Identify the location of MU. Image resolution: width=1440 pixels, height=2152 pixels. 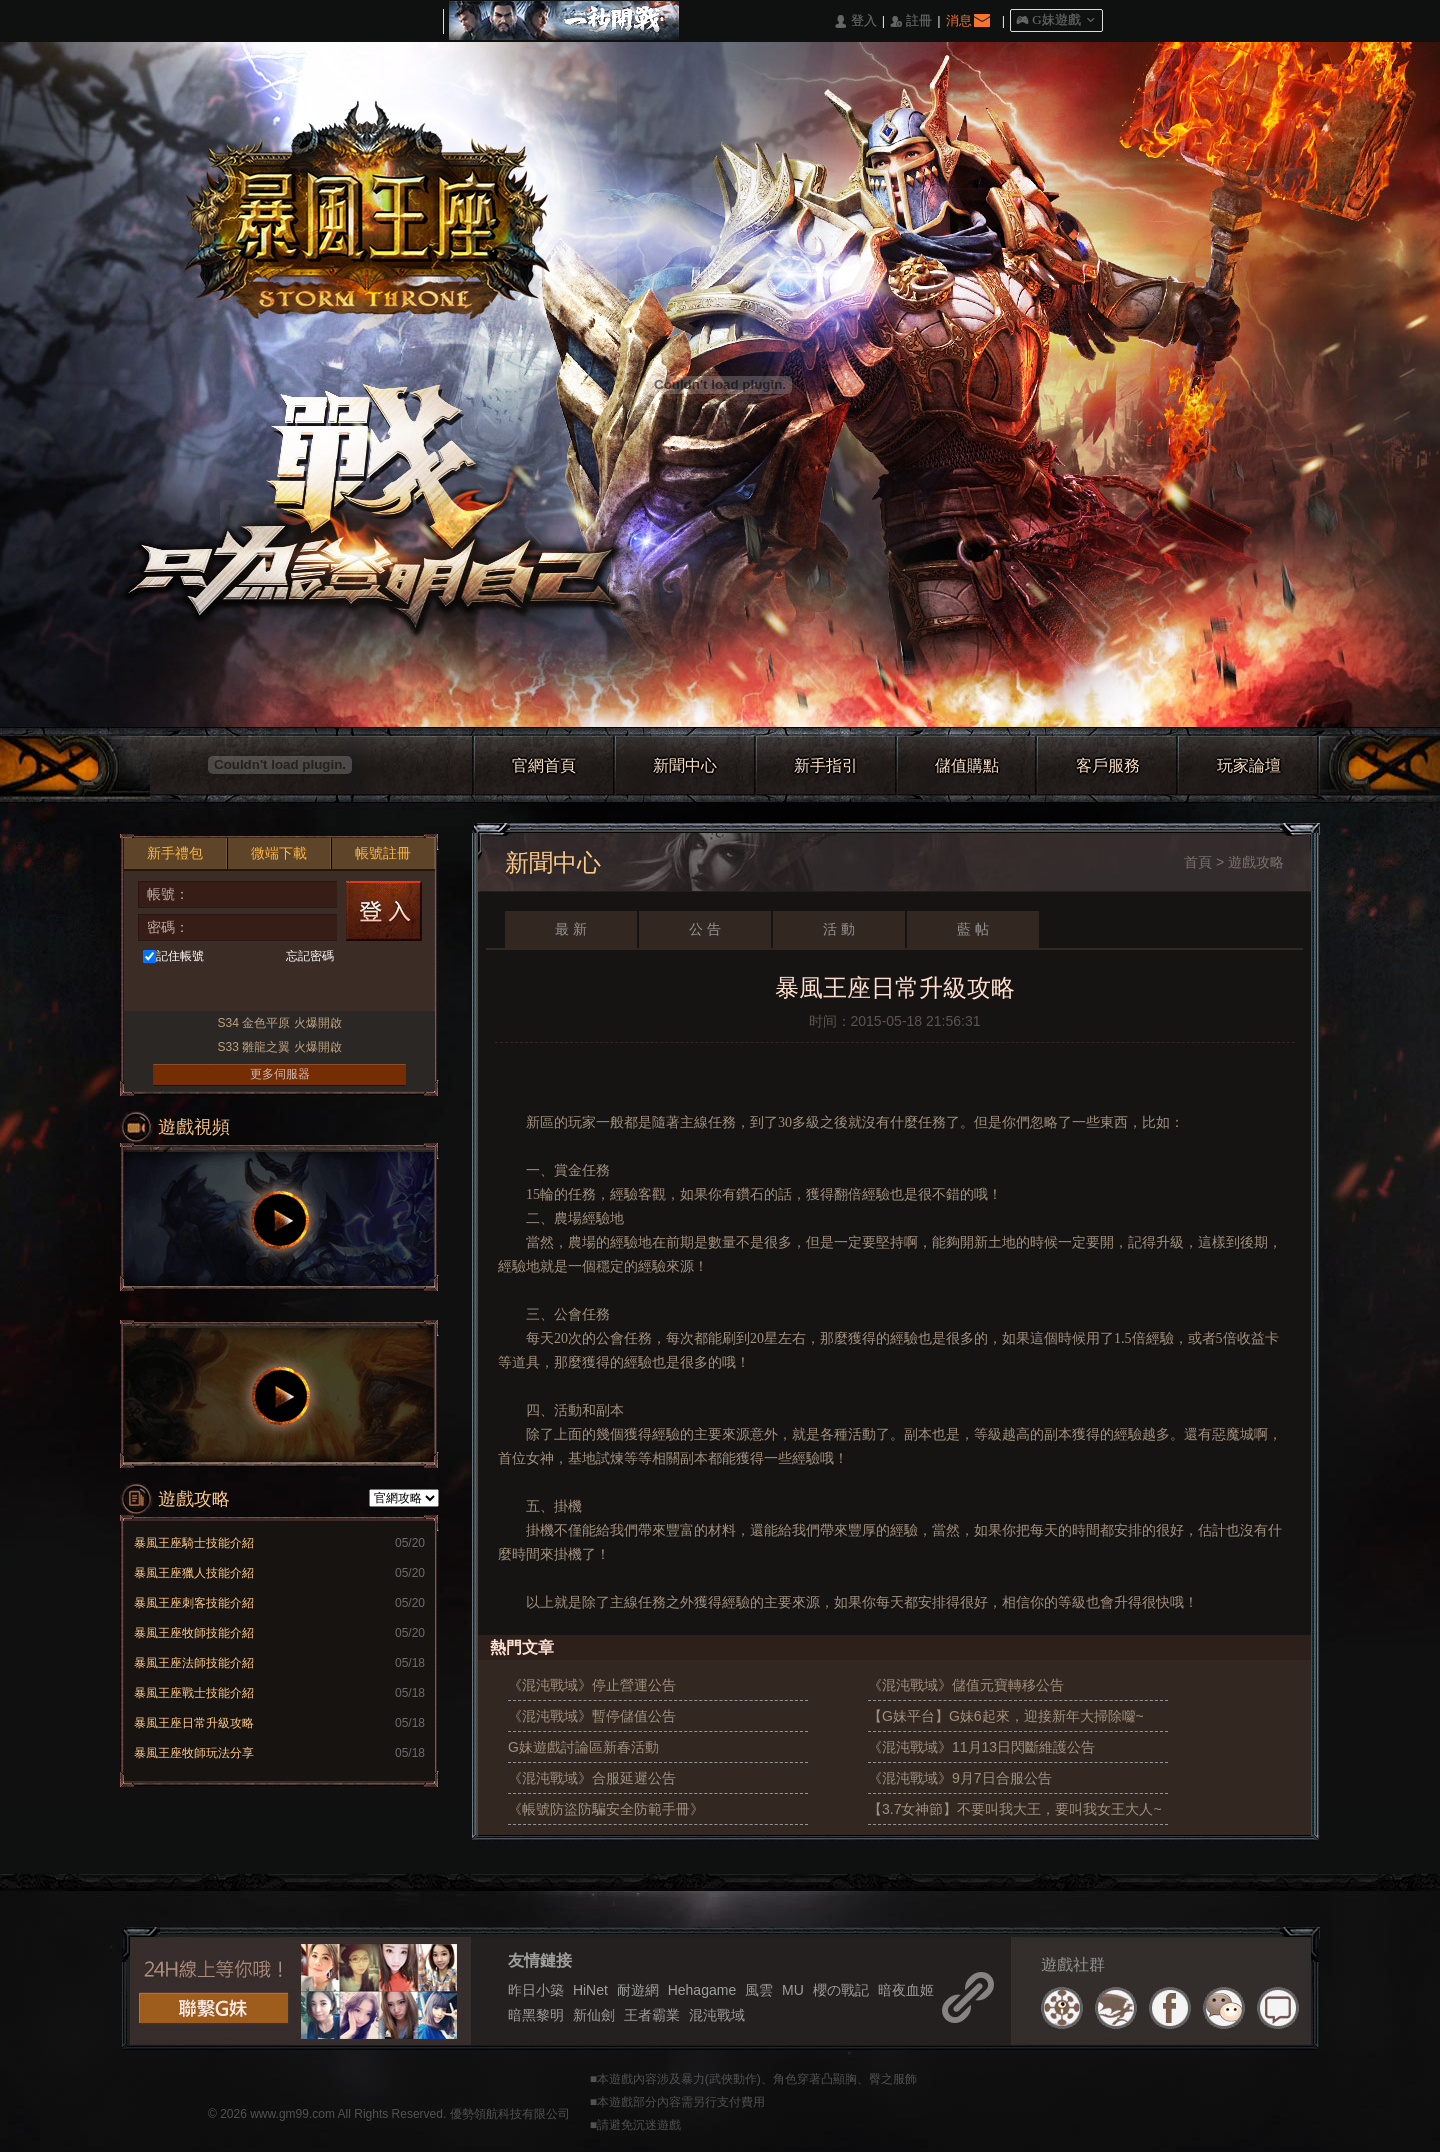
(793, 1990).